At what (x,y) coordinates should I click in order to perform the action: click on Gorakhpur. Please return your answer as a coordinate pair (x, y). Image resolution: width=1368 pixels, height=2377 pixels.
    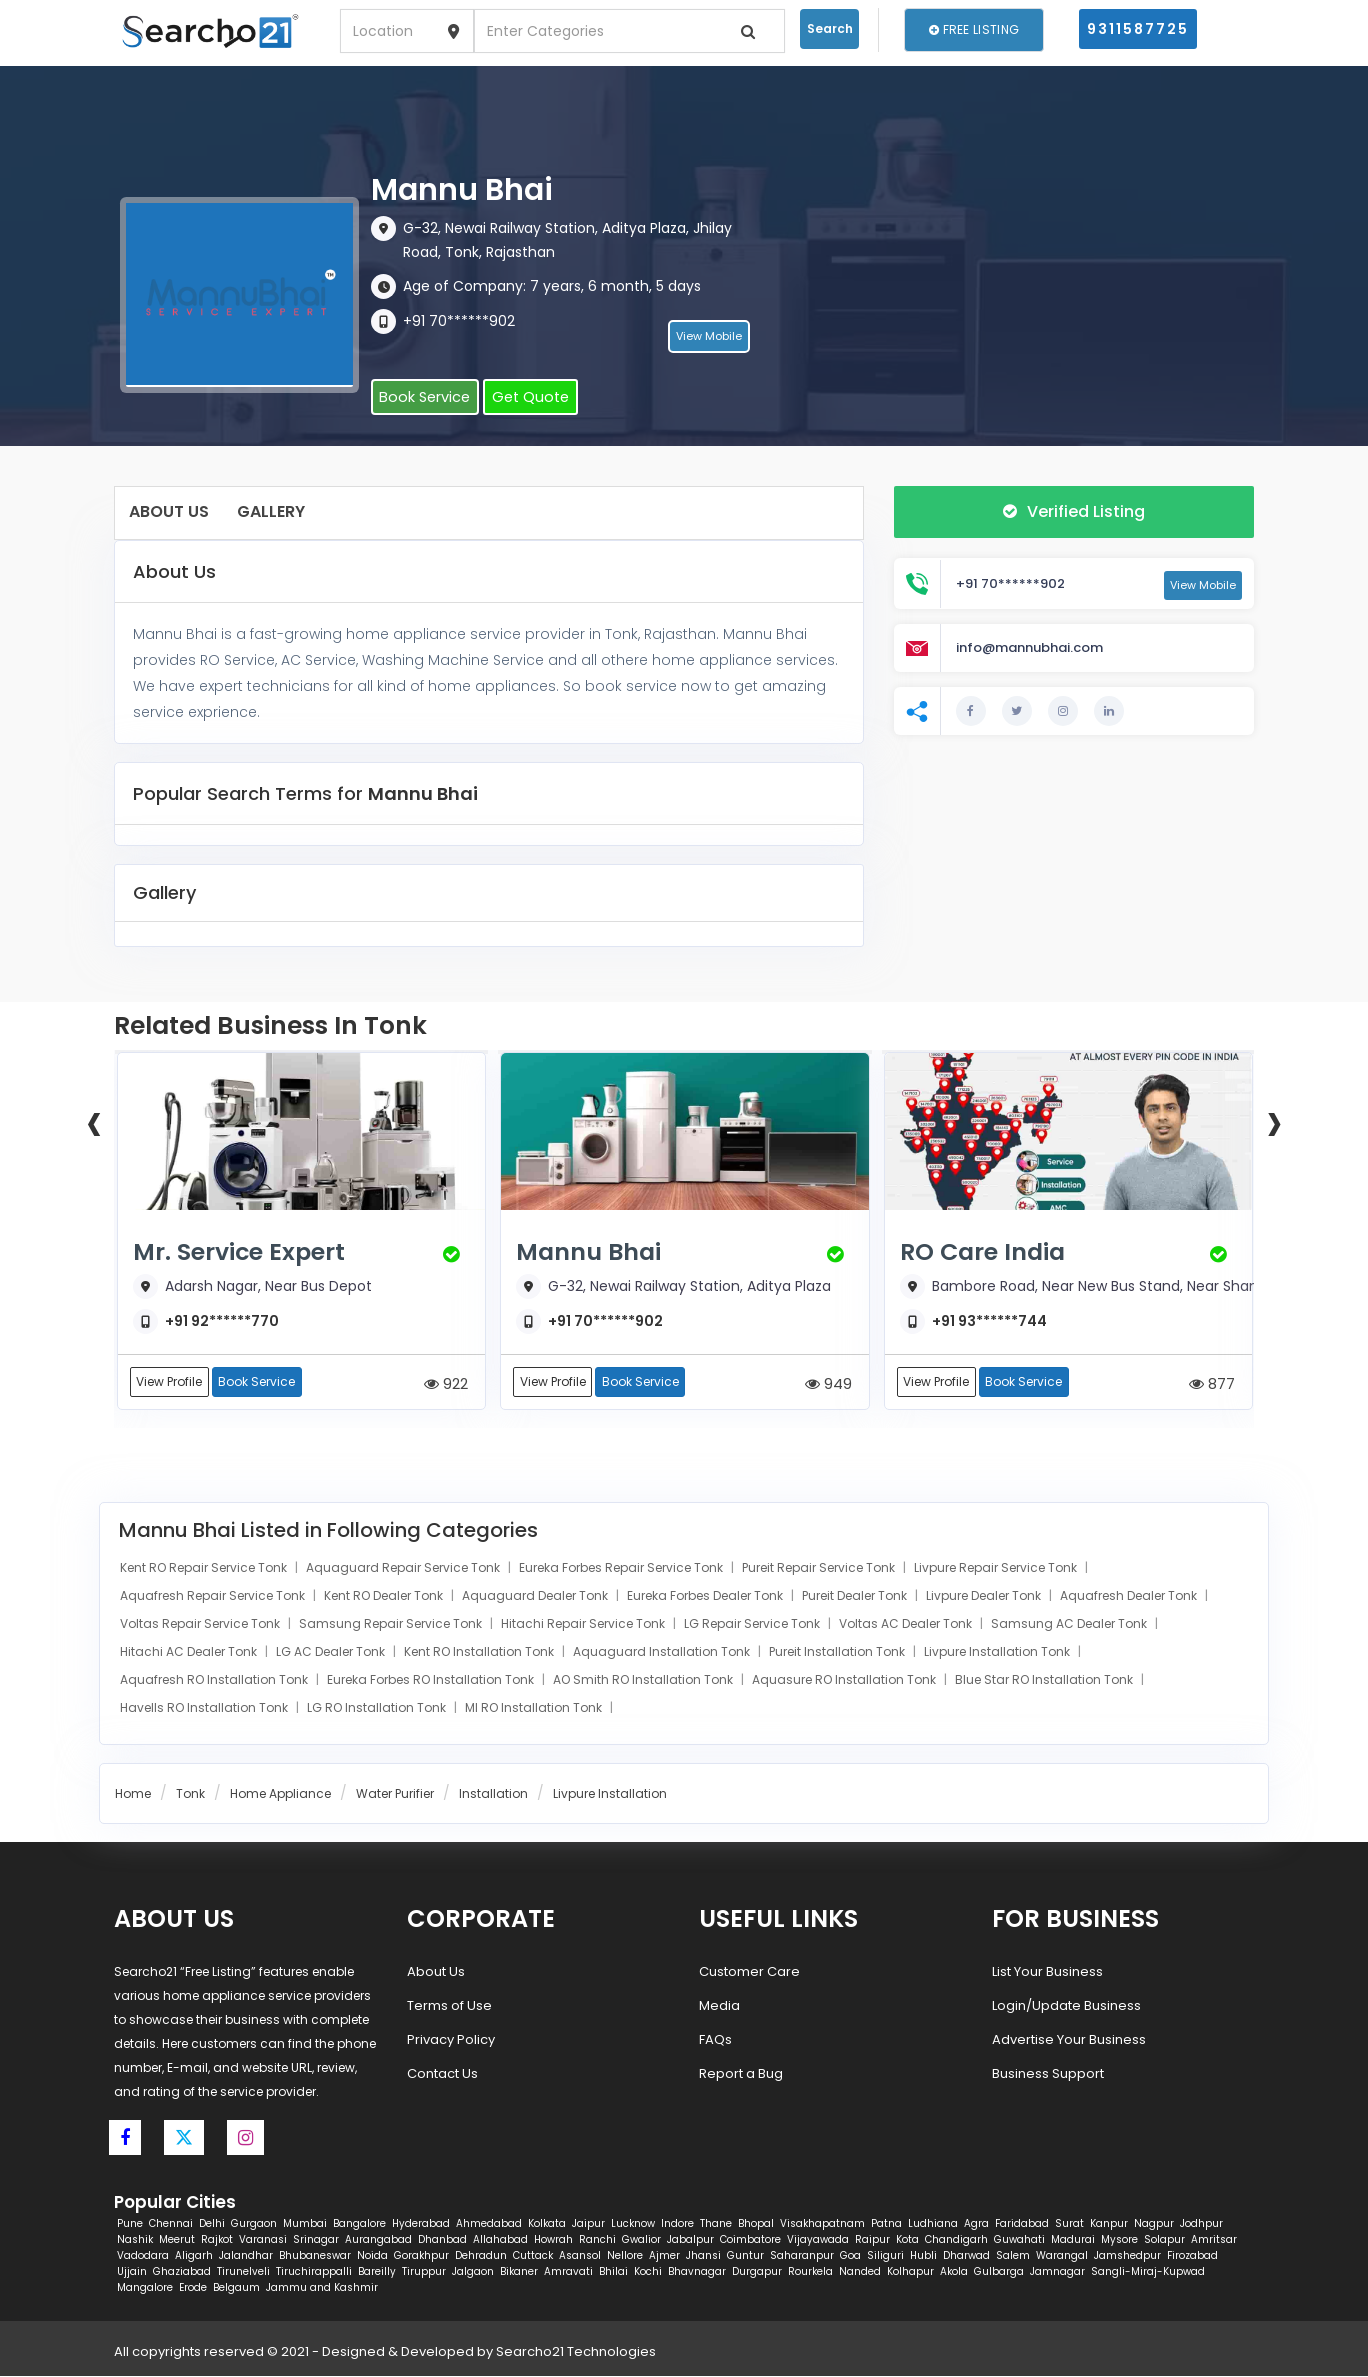
    Looking at the image, I should click on (421, 2256).